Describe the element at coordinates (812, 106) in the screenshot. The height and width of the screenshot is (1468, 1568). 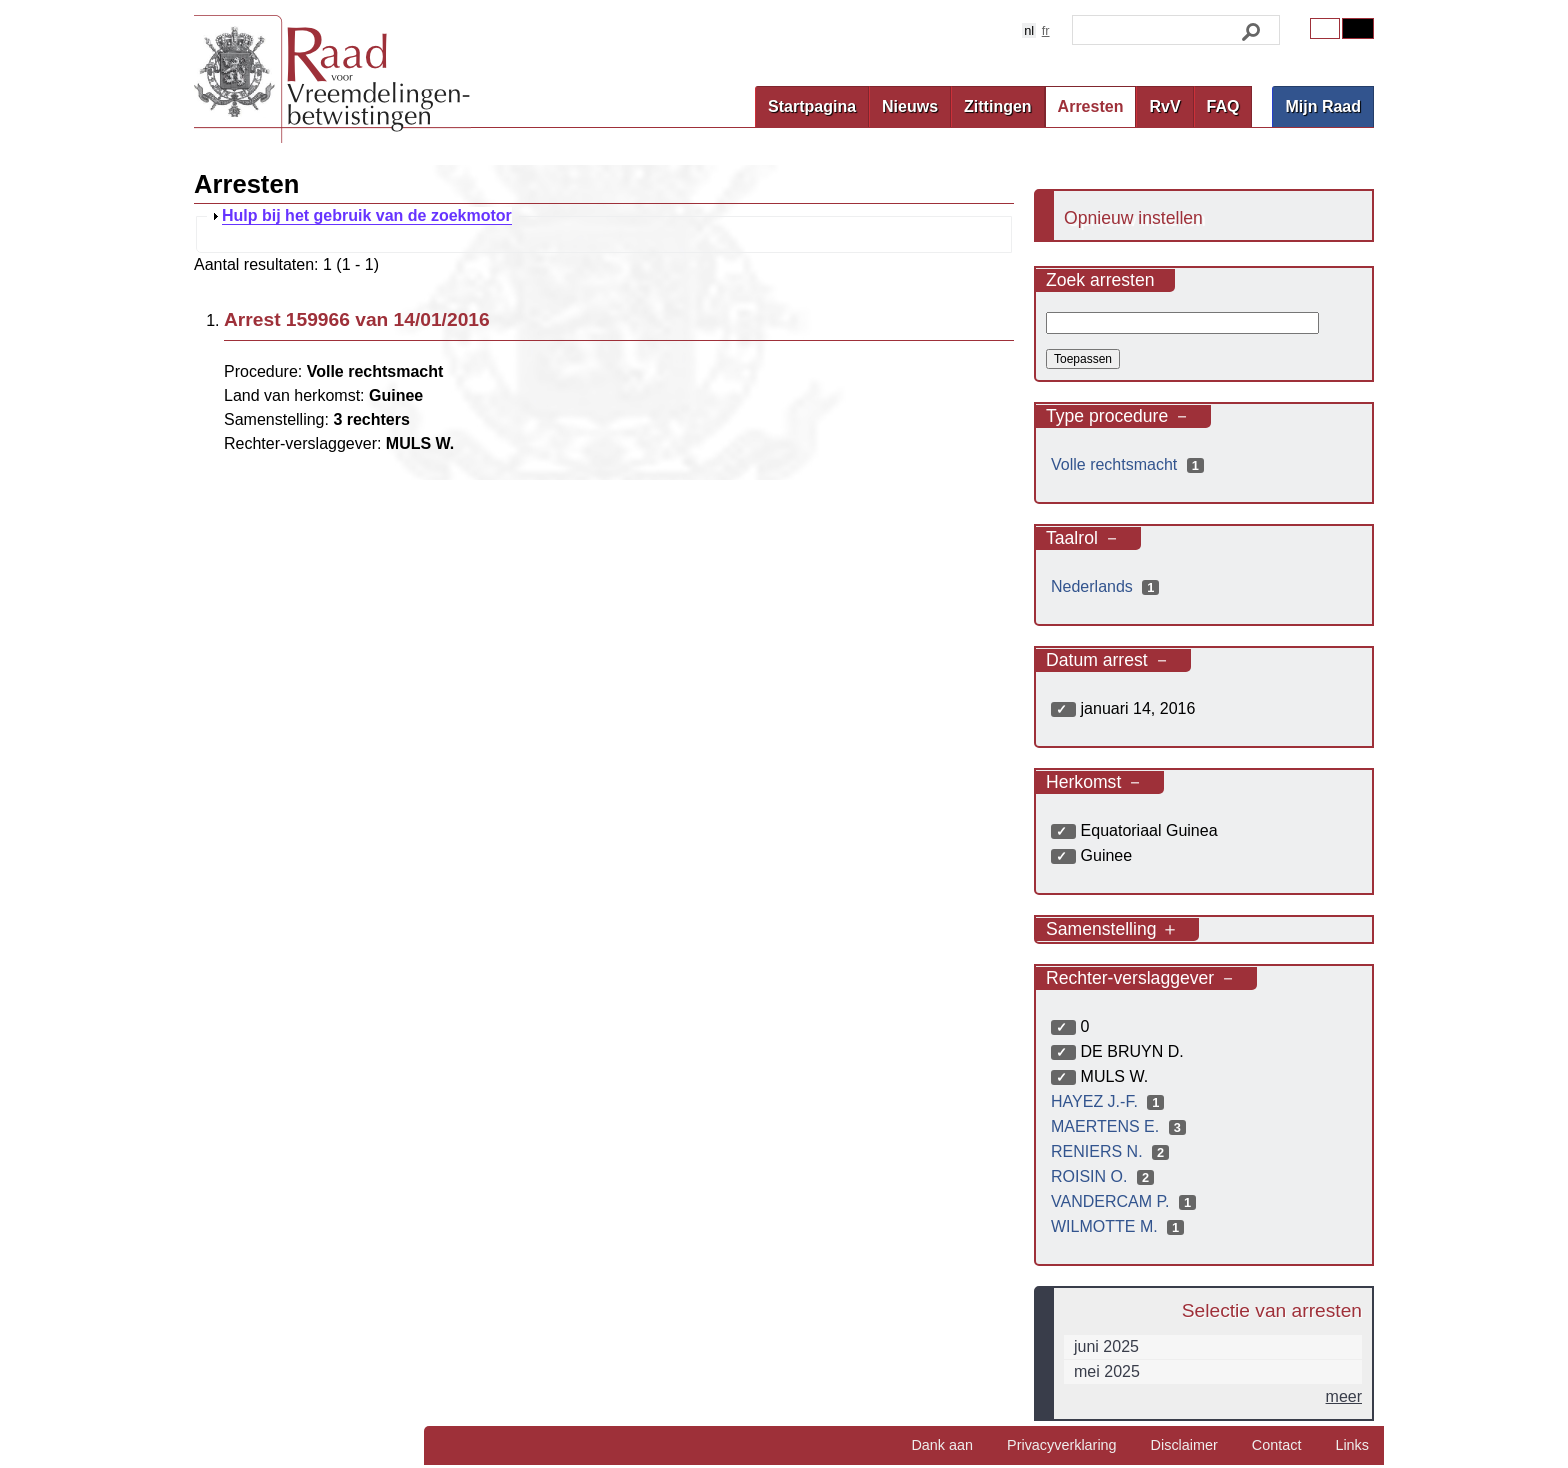
I see `Startpagina` at that location.